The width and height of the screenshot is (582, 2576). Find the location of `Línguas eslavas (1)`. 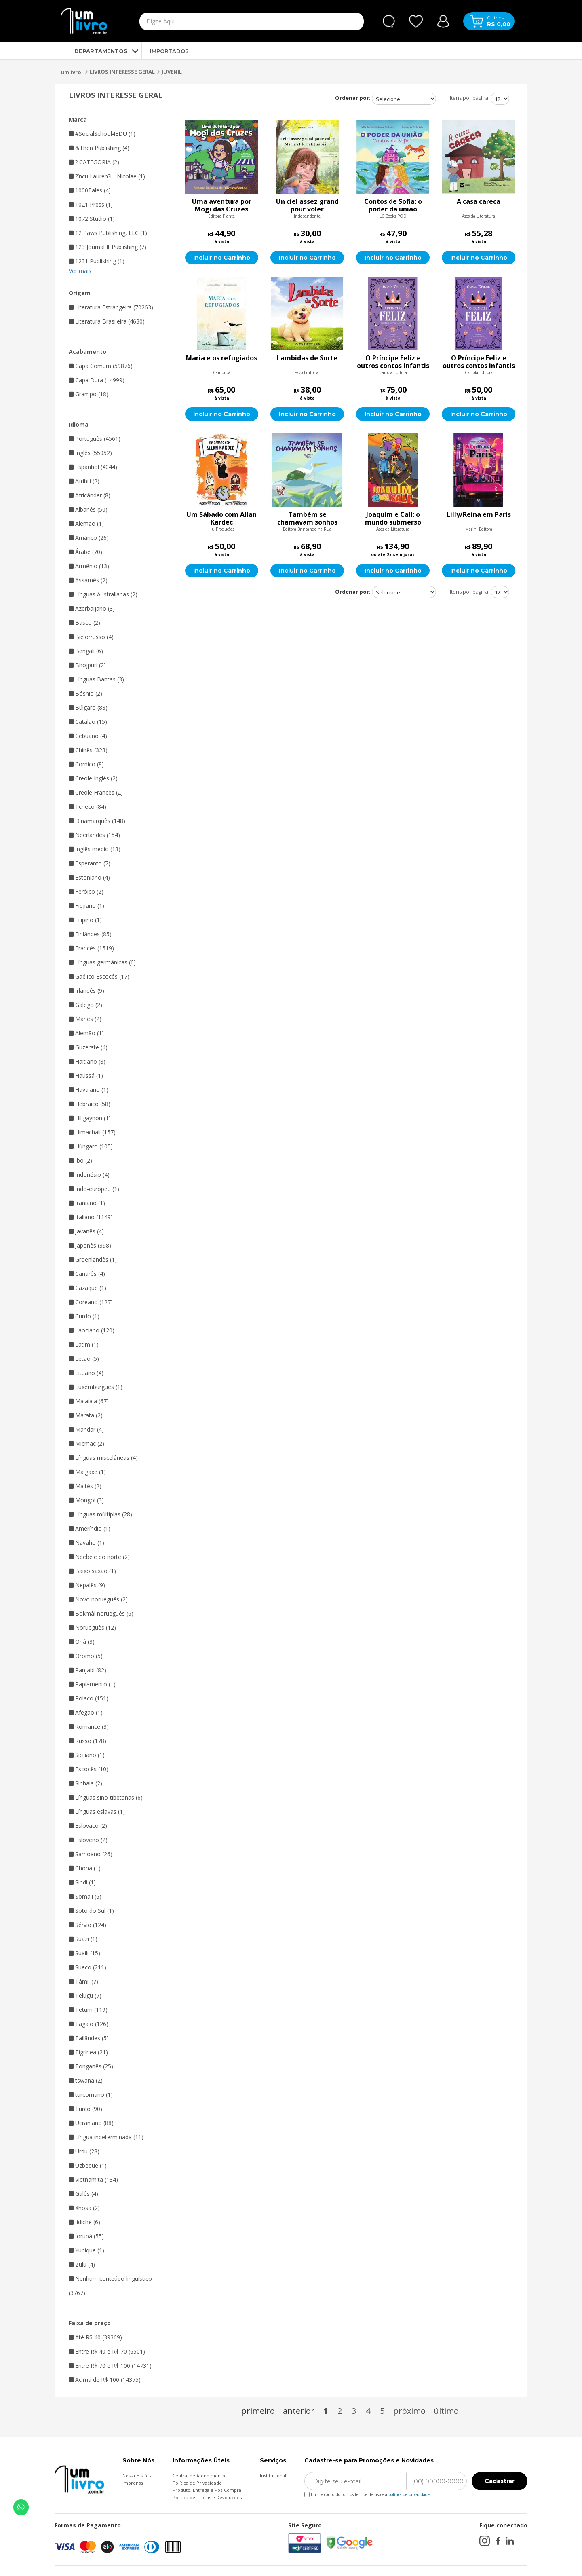

Línguas eslavas (1) is located at coordinates (97, 1811).